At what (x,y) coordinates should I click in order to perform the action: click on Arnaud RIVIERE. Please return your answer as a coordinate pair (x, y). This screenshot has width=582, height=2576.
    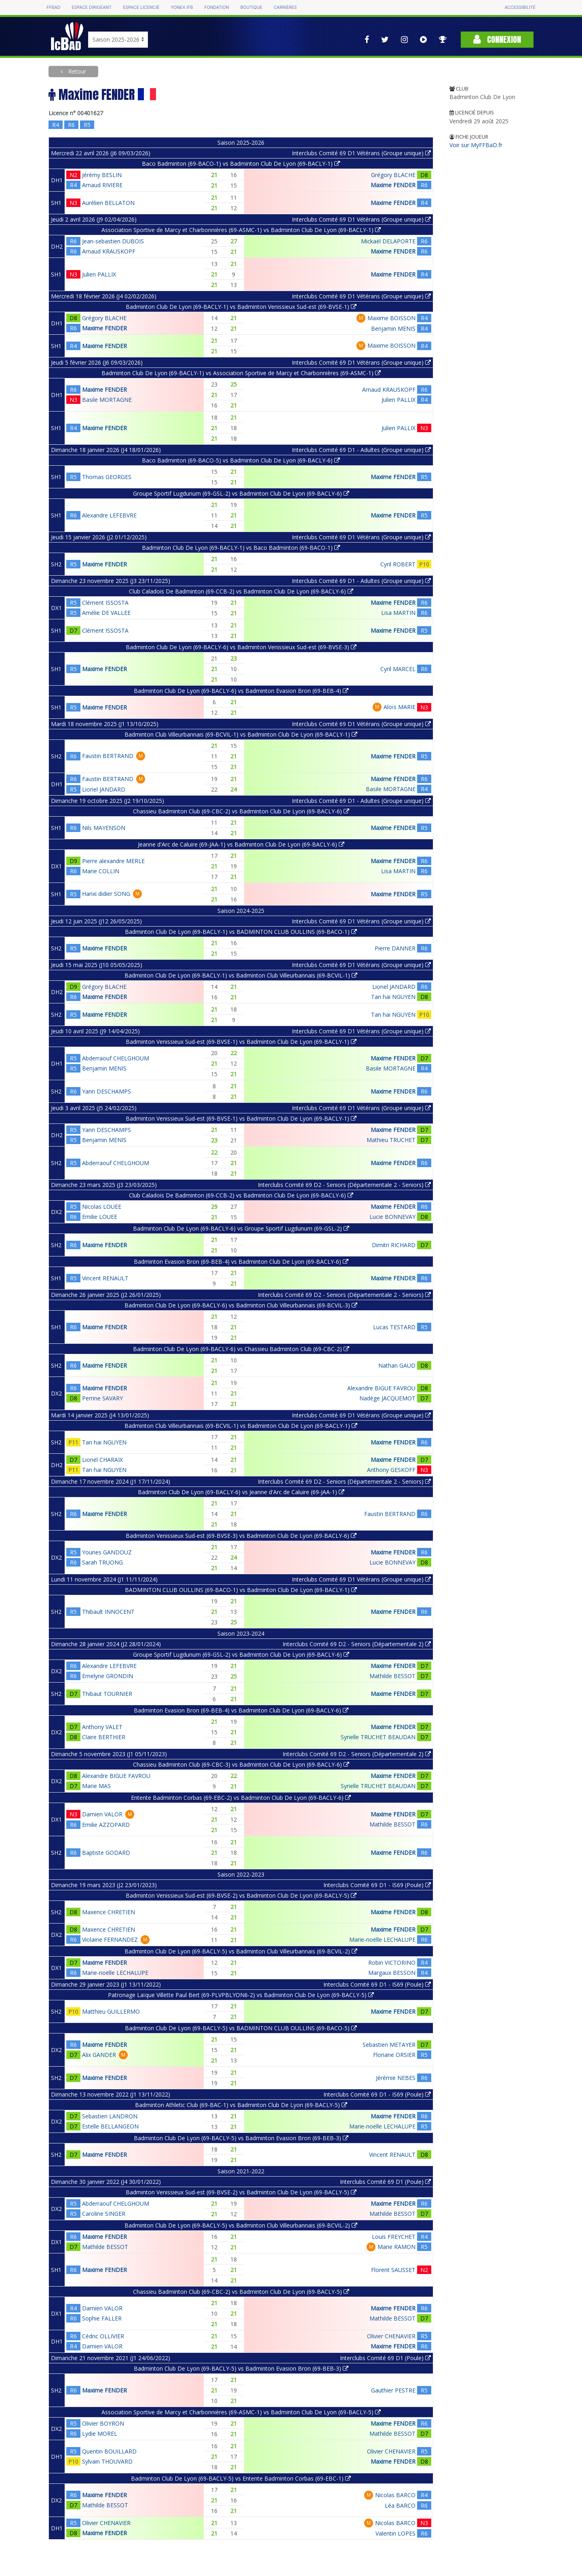
    Looking at the image, I should click on (102, 185).